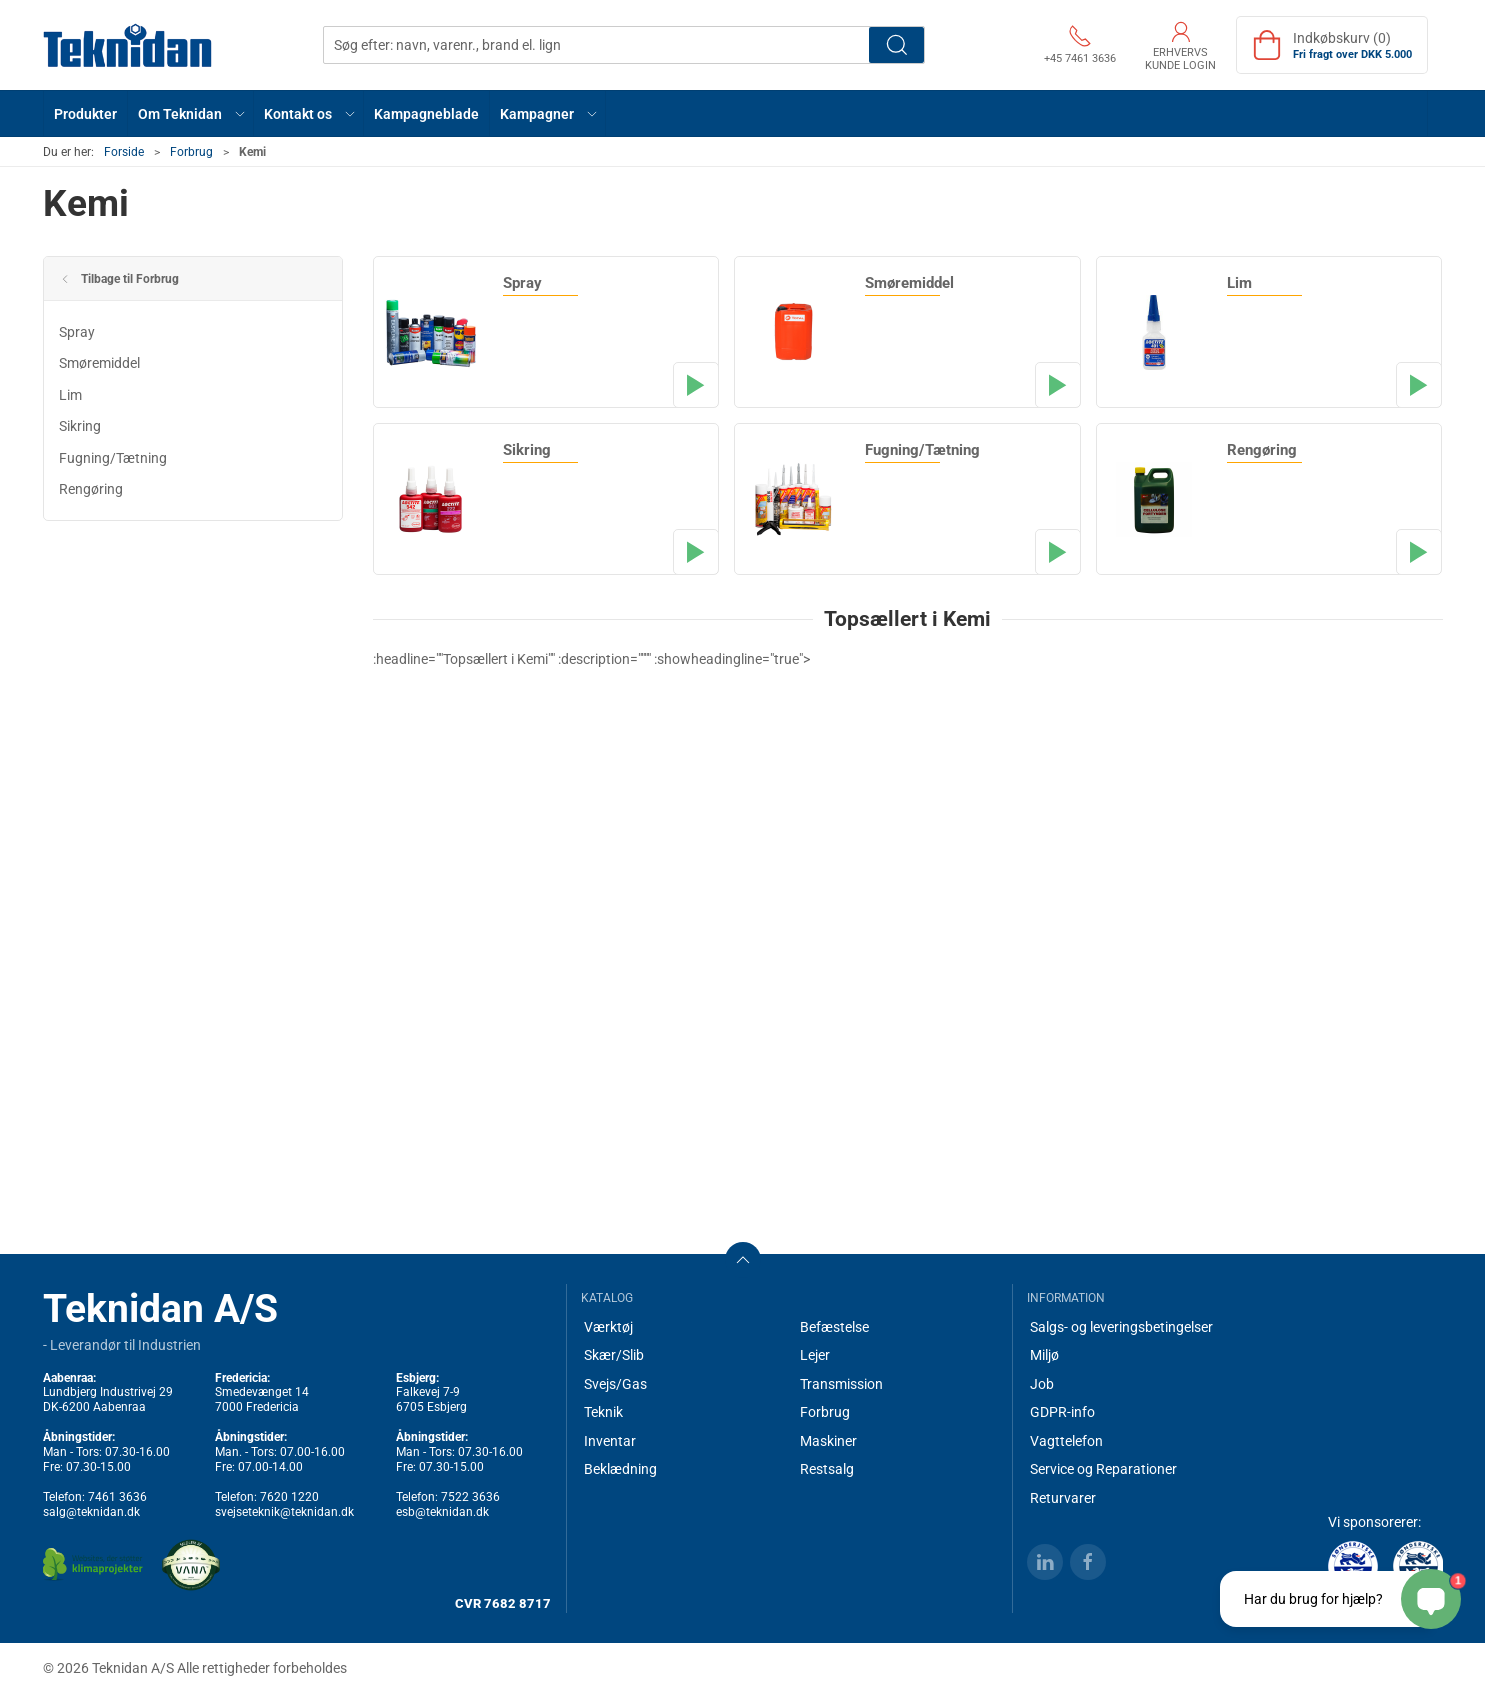 This screenshot has height=1694, width=1485. What do you see at coordinates (99, 363) in the screenshot?
I see `Smøremiddel` at bounding box center [99, 363].